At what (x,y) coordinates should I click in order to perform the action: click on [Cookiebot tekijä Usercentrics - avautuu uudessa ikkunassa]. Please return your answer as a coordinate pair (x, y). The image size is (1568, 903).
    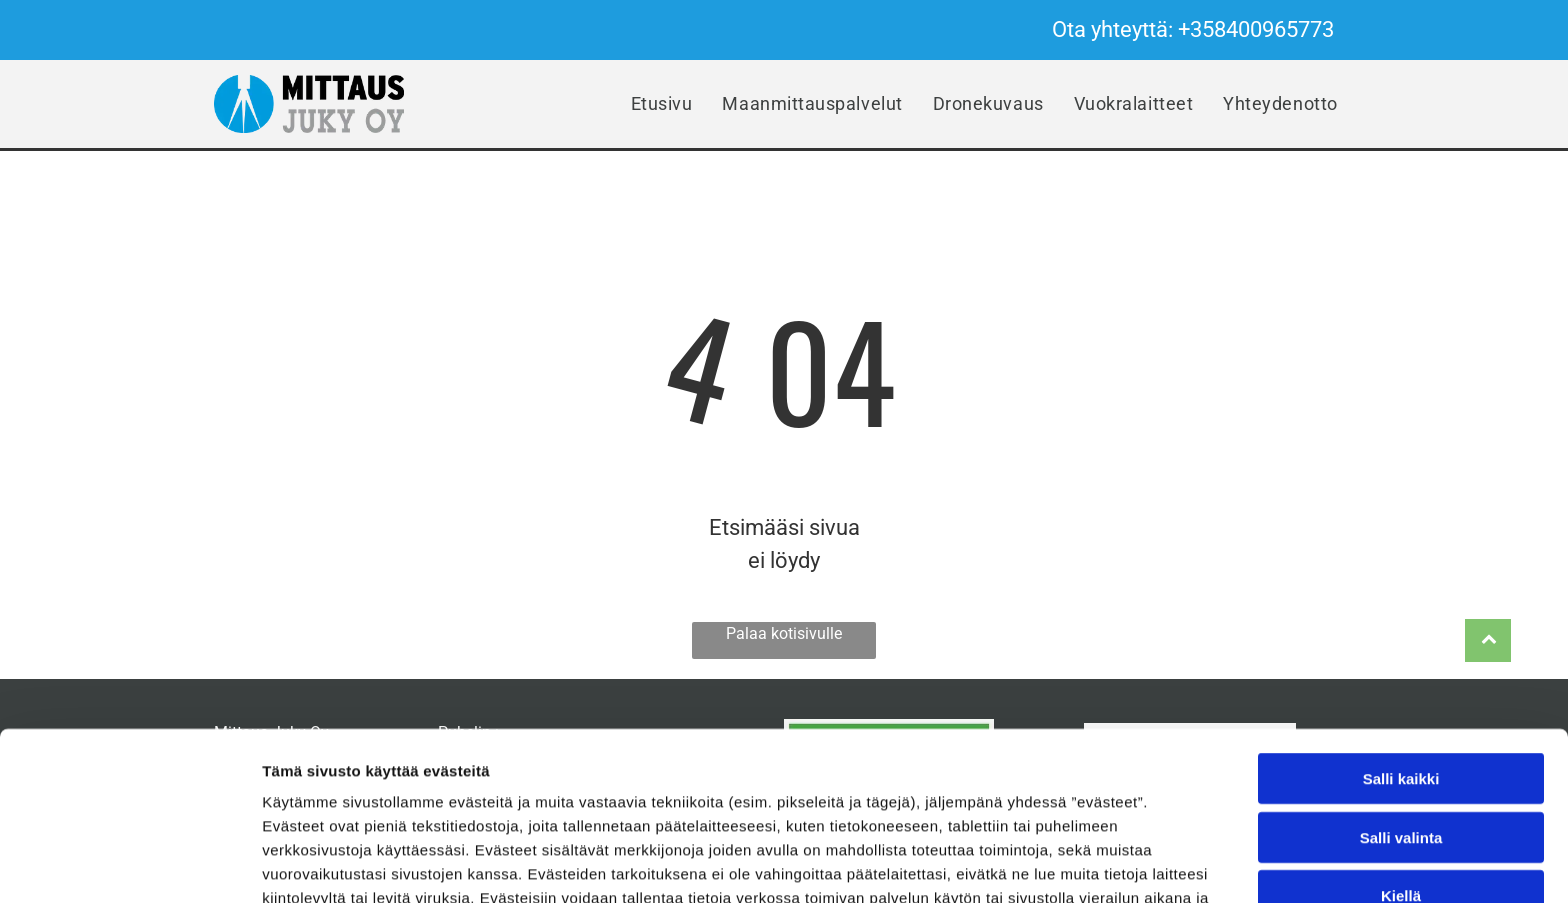
    Looking at the image, I should click on (129, 864).